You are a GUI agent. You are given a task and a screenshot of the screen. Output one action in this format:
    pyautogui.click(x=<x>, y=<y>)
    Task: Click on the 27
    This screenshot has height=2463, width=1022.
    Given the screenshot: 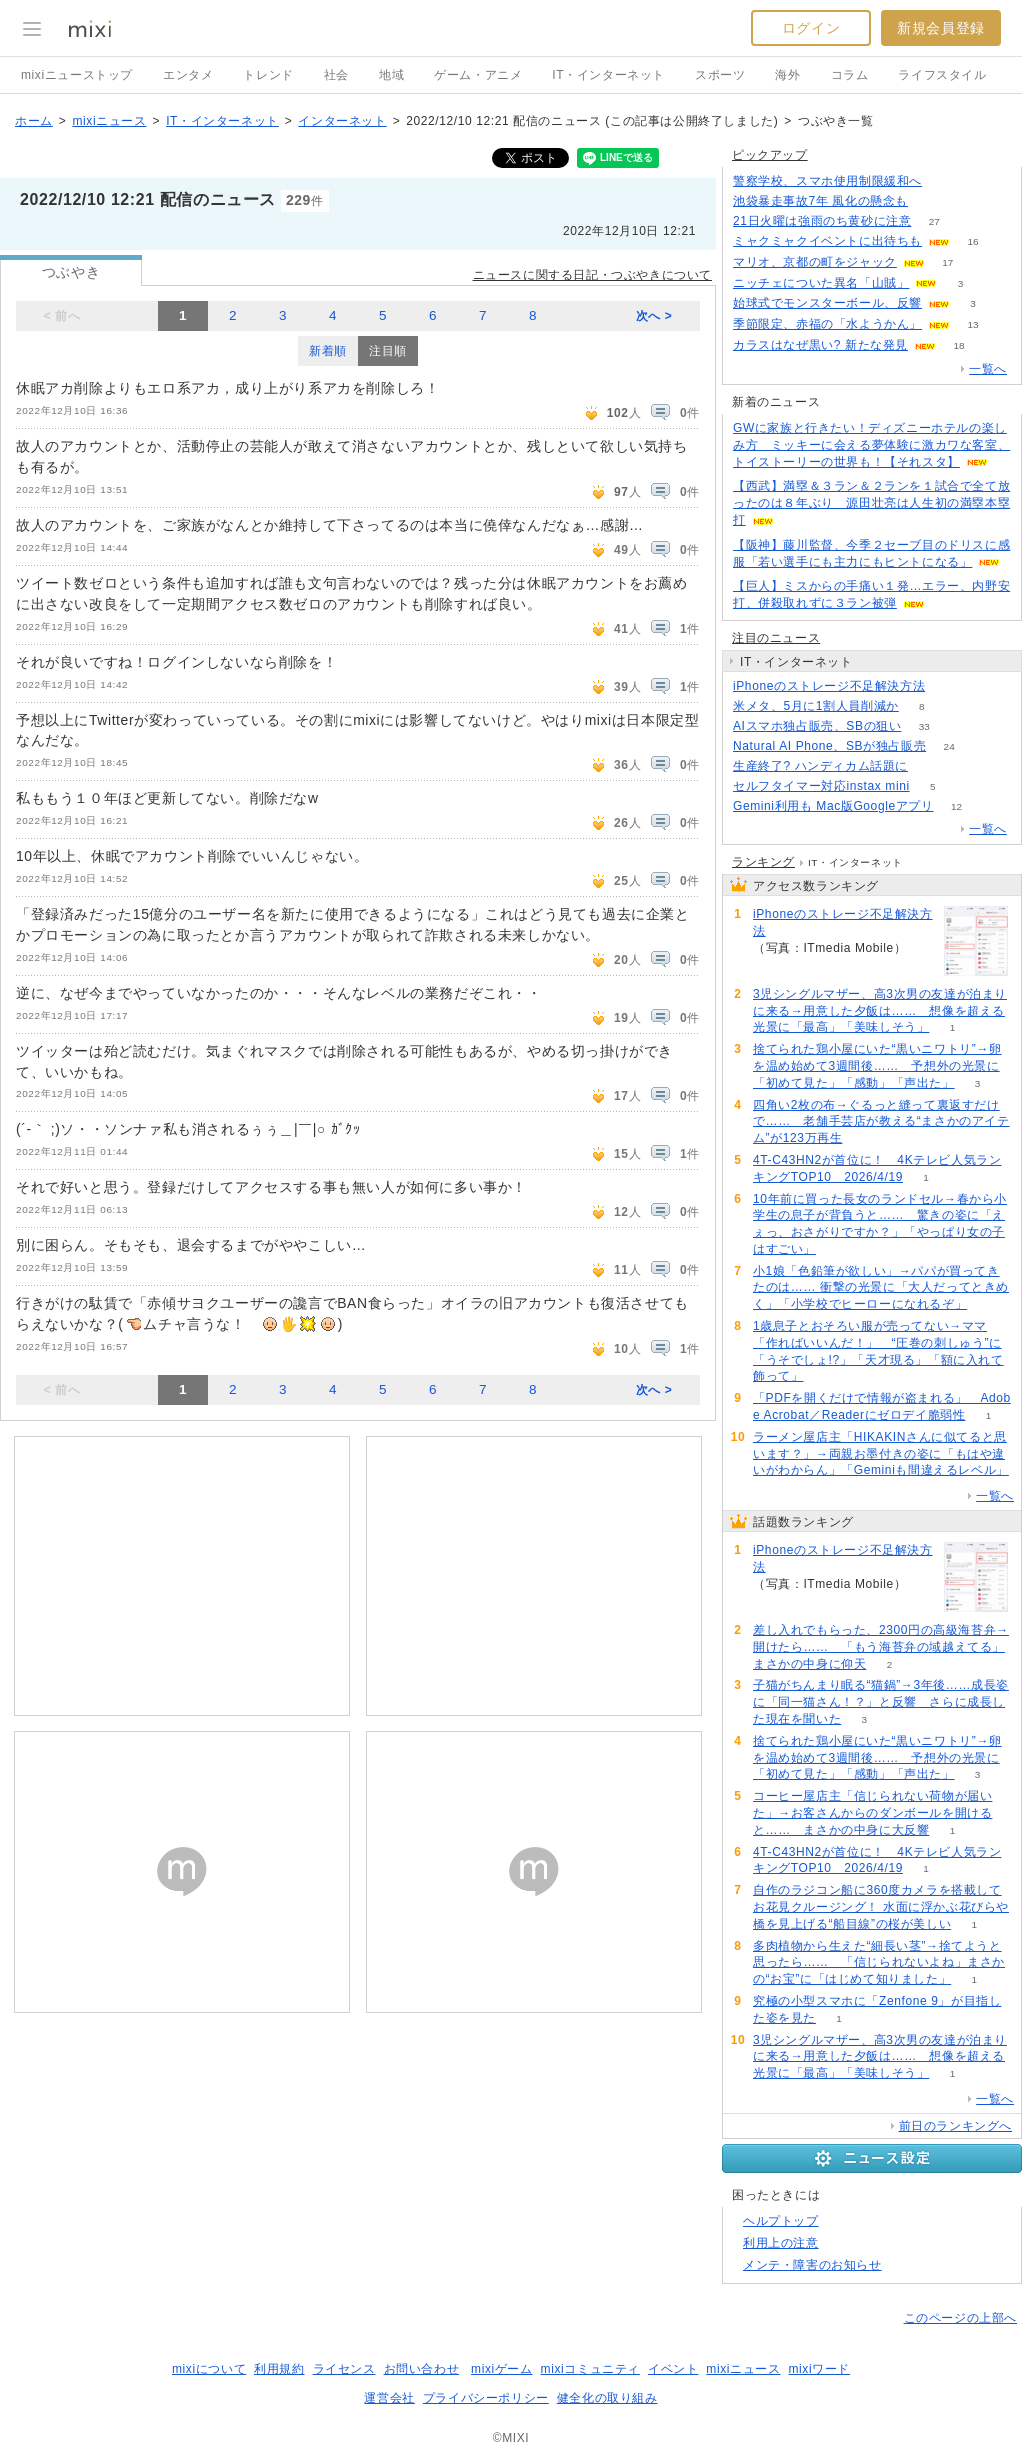 What is the action you would take?
    pyautogui.click(x=934, y=221)
    